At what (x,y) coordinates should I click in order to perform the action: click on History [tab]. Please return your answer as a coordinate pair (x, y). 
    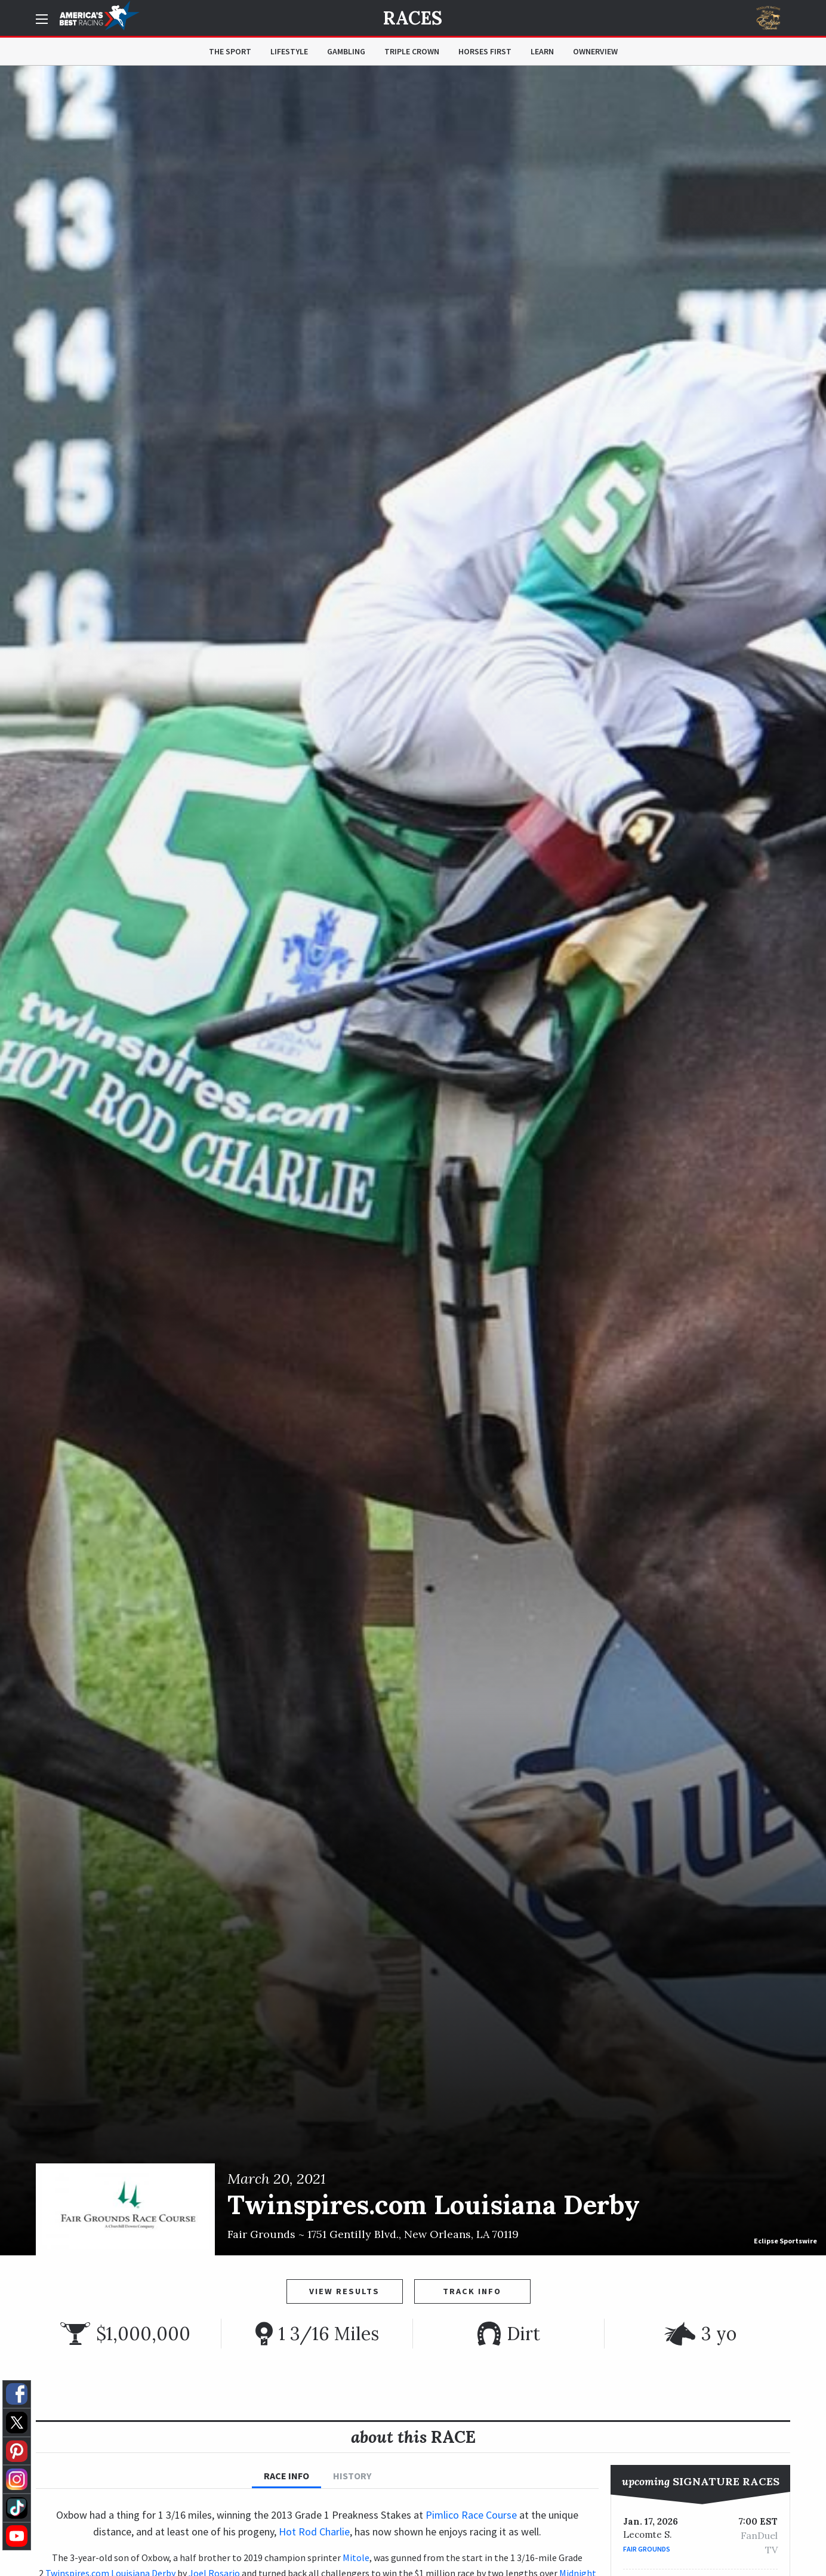
    Looking at the image, I should click on (352, 2476).